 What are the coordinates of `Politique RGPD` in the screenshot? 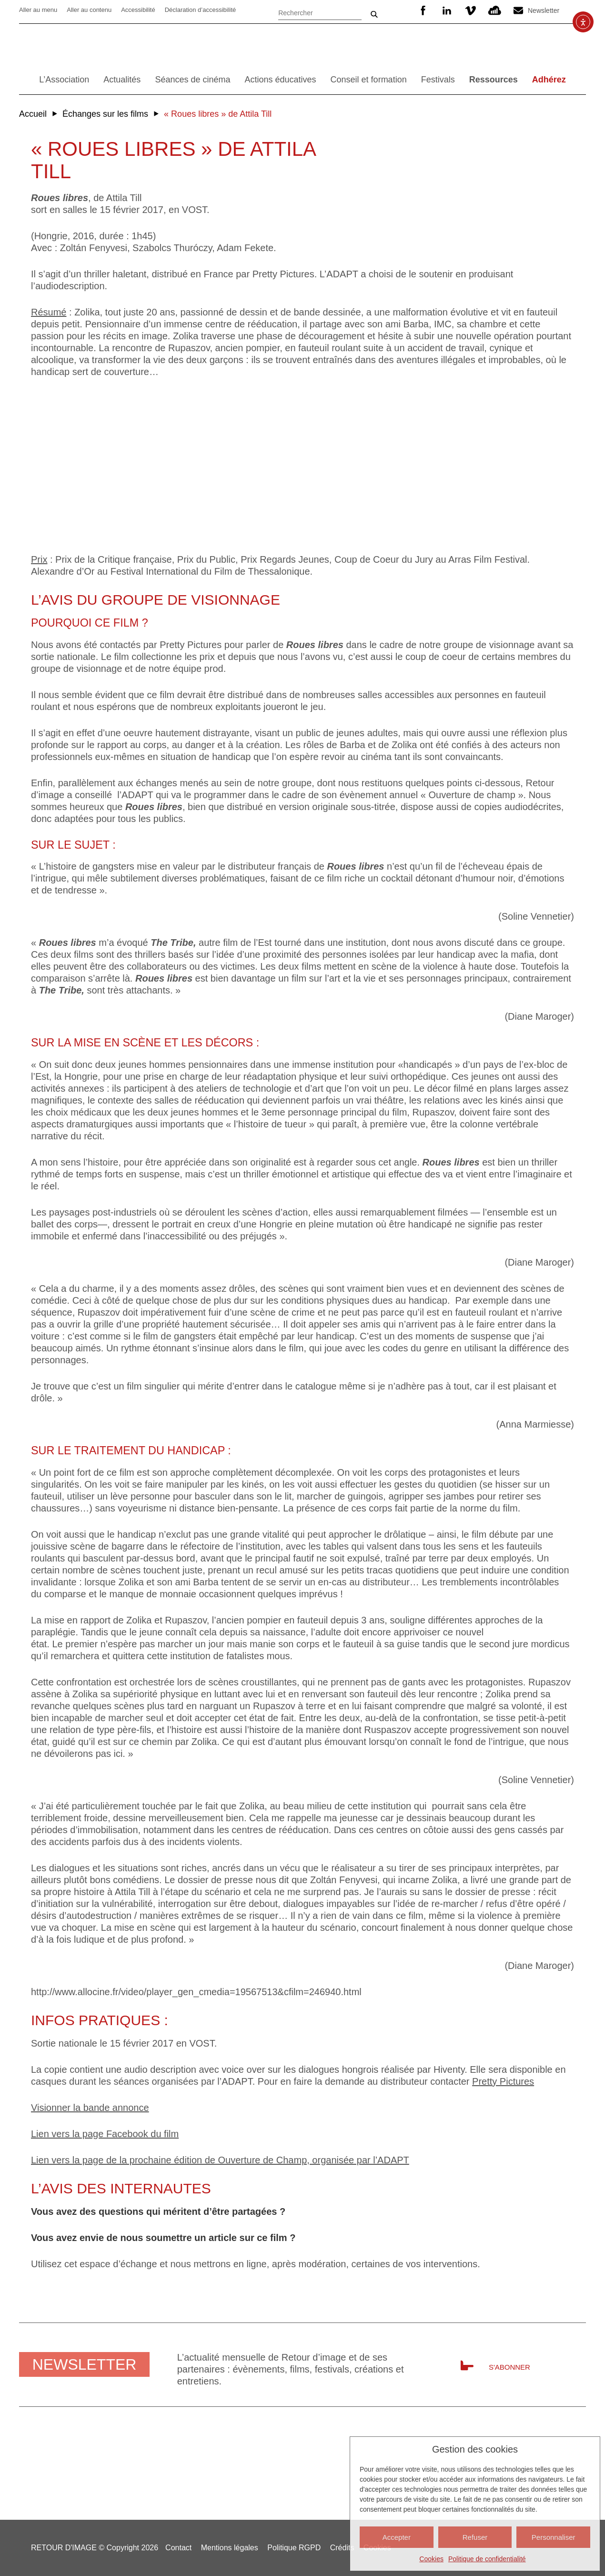 It's located at (294, 2548).